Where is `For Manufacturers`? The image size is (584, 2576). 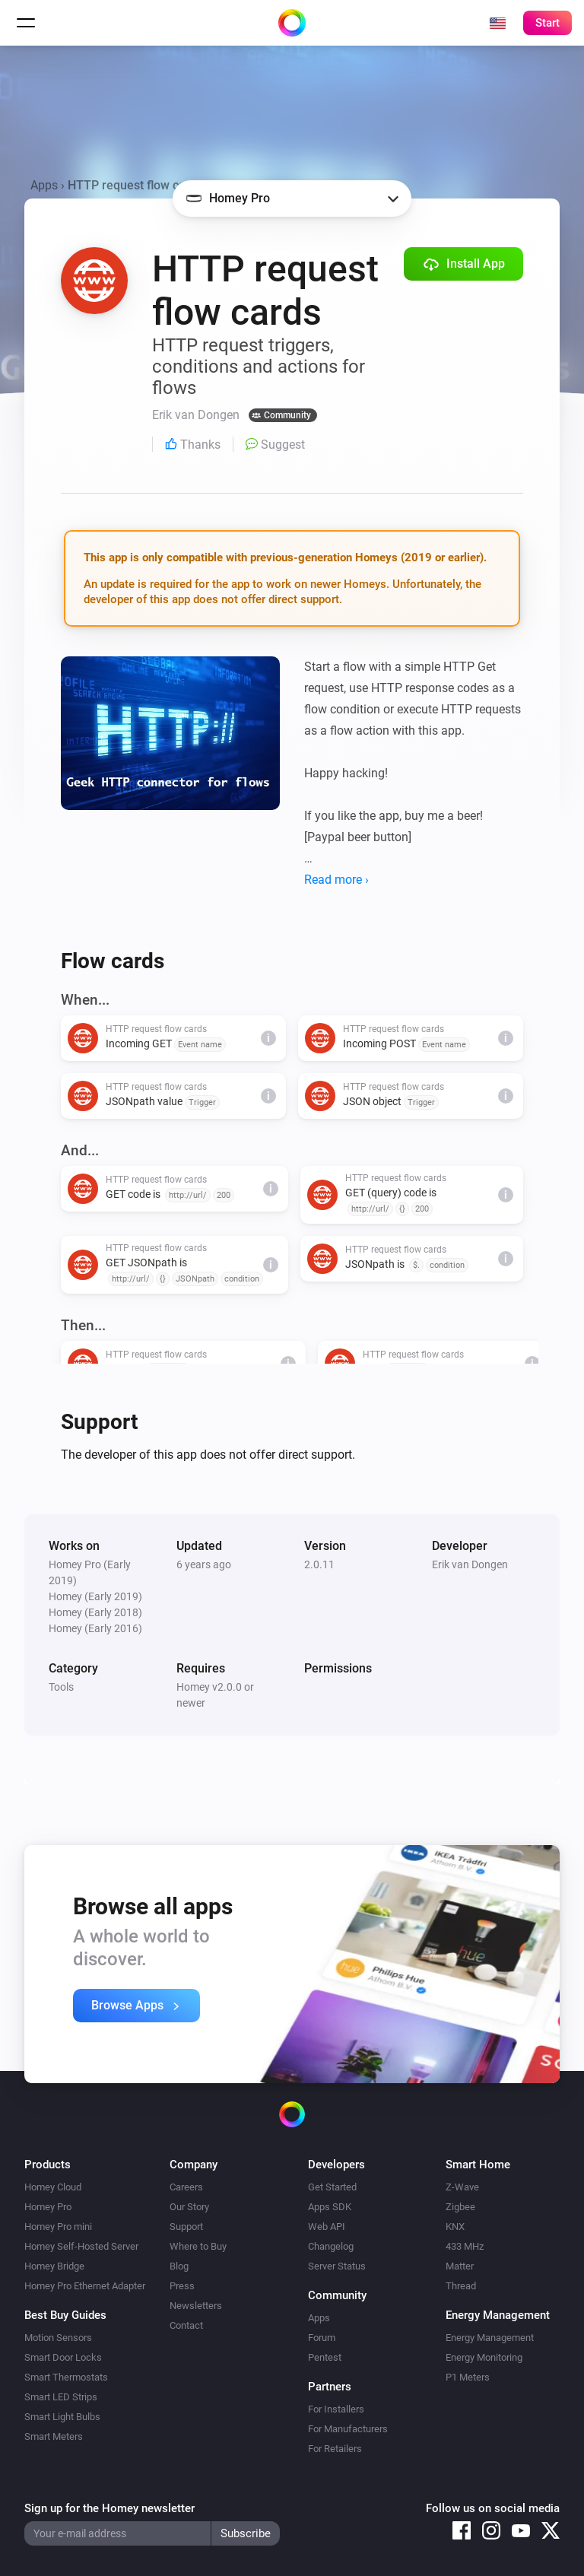
For Manufacturers is located at coordinates (348, 2429).